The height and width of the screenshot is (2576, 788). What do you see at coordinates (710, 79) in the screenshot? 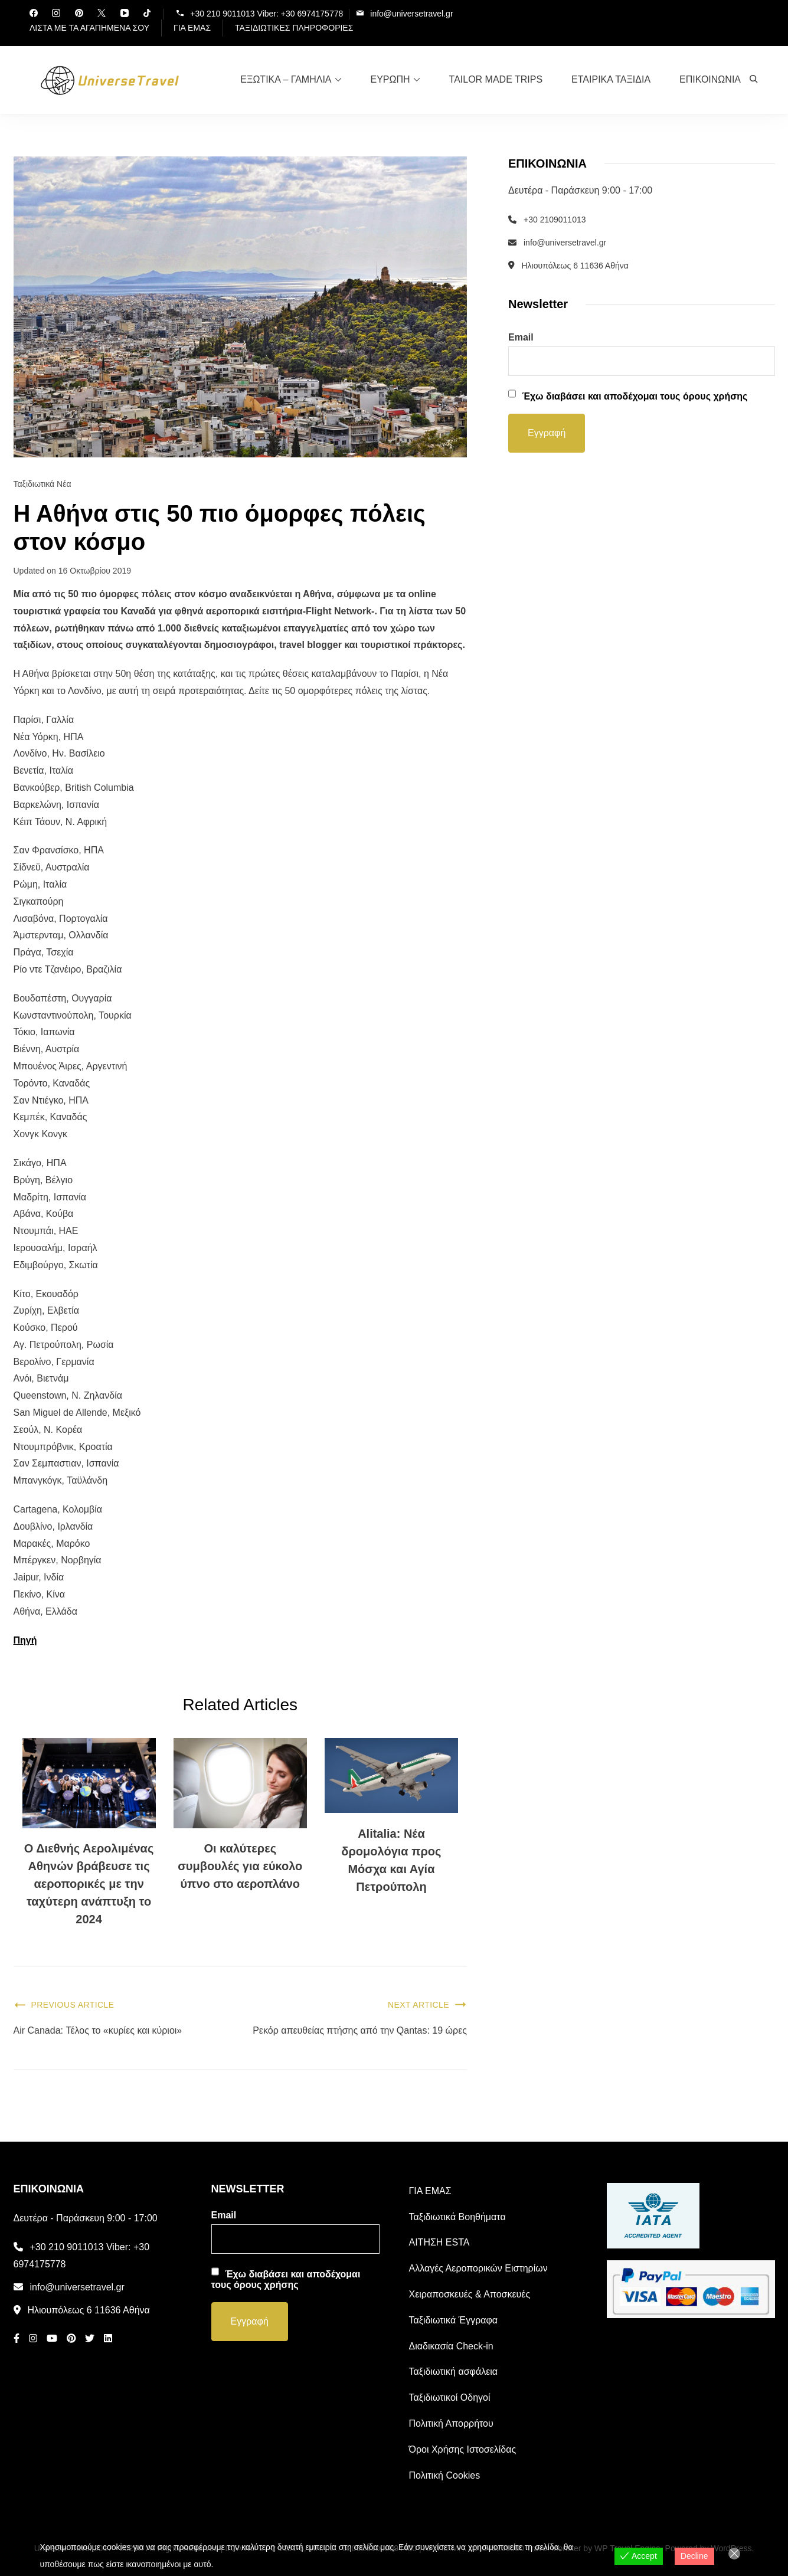
I see `ΕΠΙΚΟΙΝΩΝΙΑ` at bounding box center [710, 79].